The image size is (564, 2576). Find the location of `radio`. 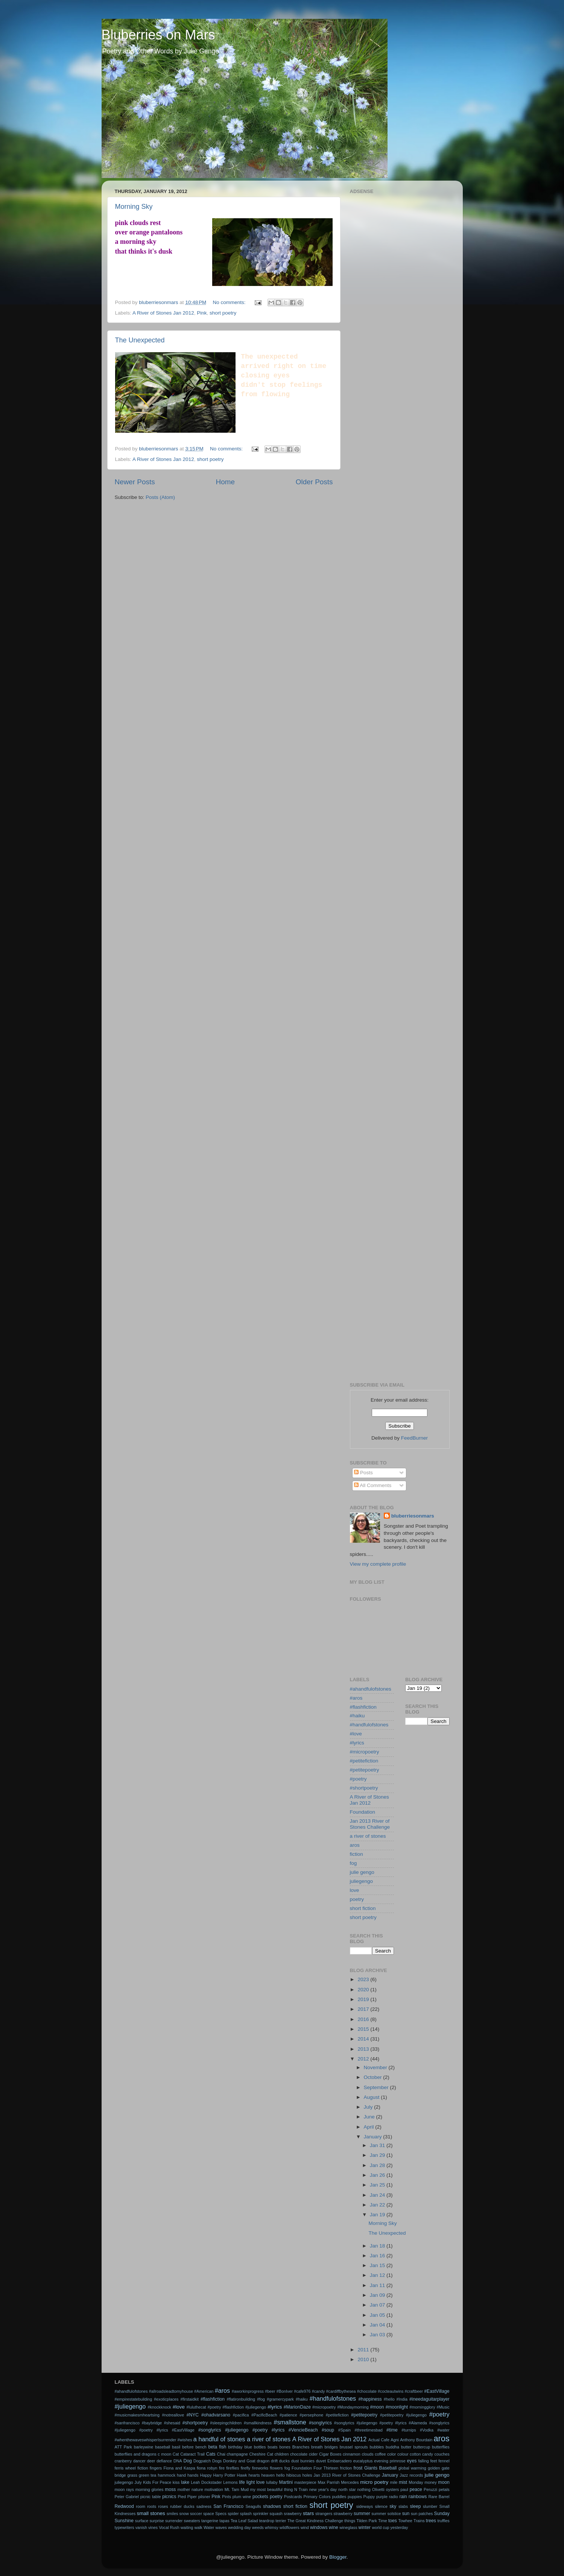

radio is located at coordinates (393, 2496).